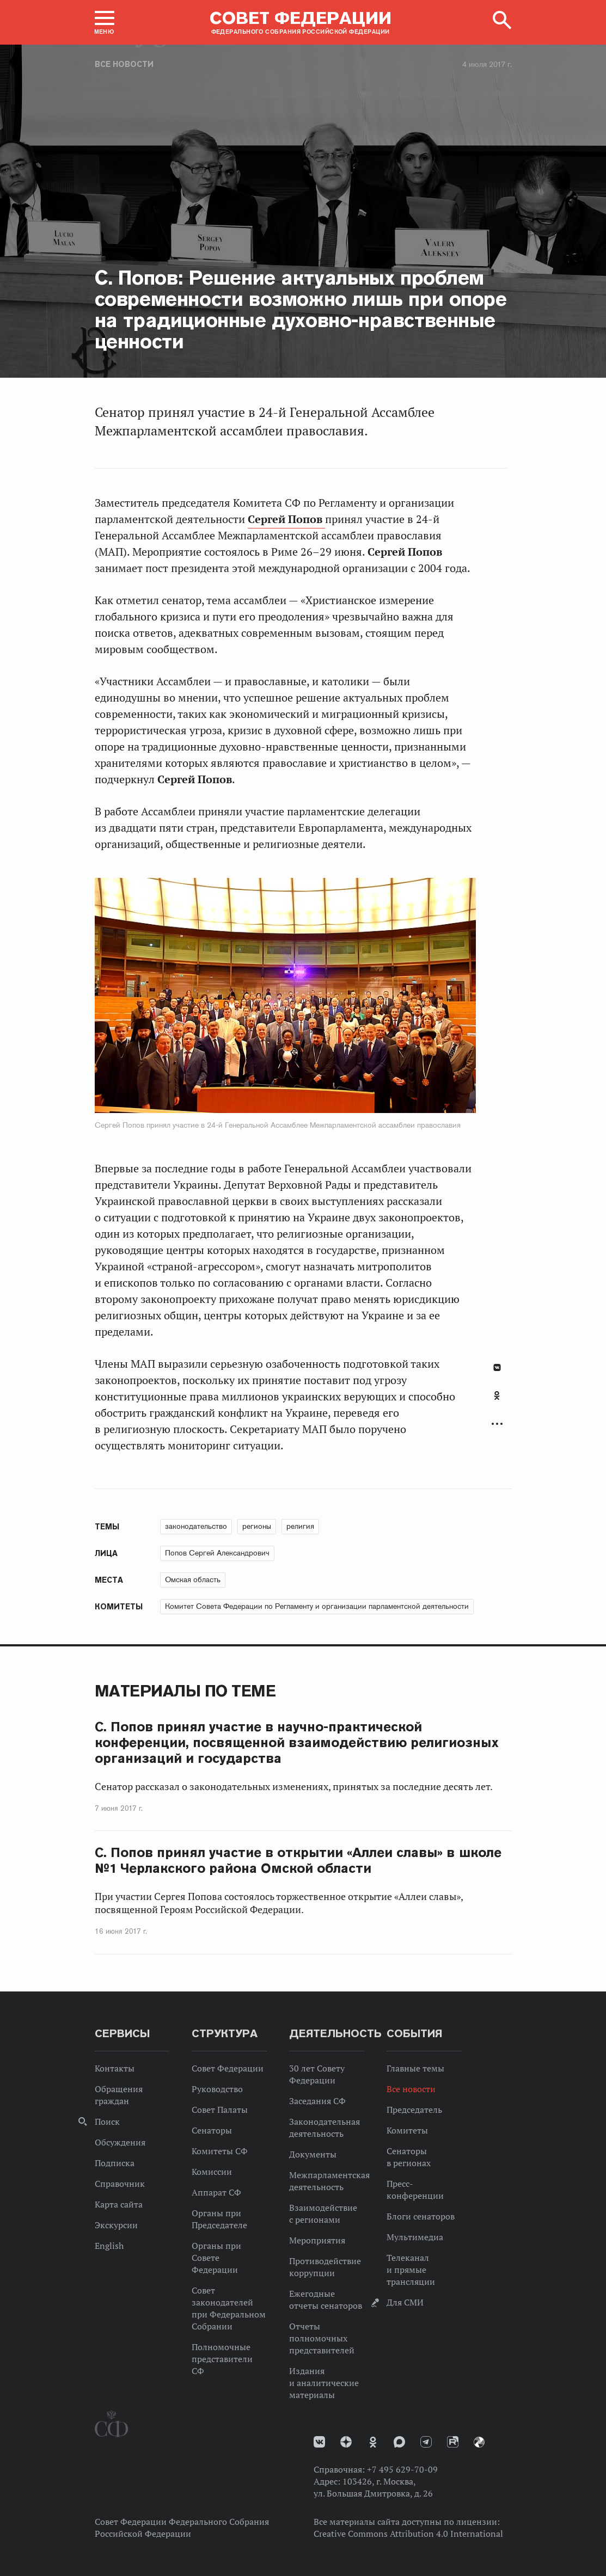 This screenshot has width=606, height=2576. Describe the element at coordinates (414, 2109) in the screenshot. I see `Председатель` at that location.